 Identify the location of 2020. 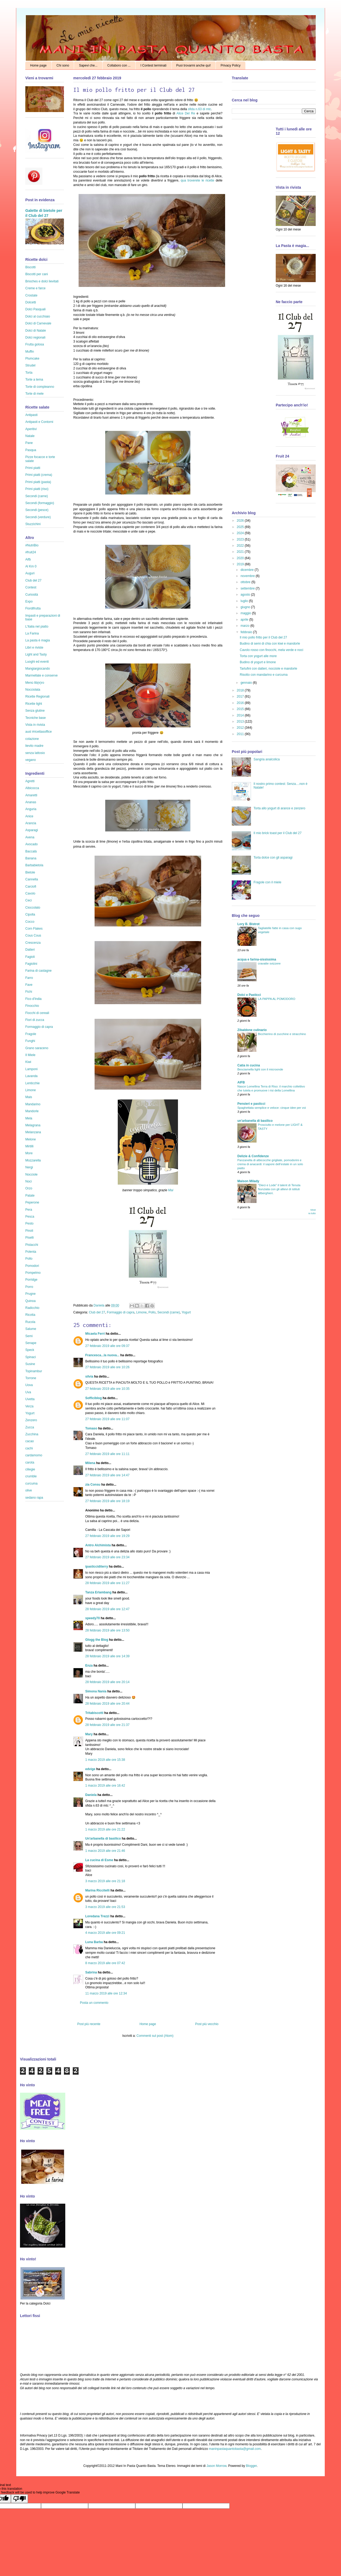
(241, 558).